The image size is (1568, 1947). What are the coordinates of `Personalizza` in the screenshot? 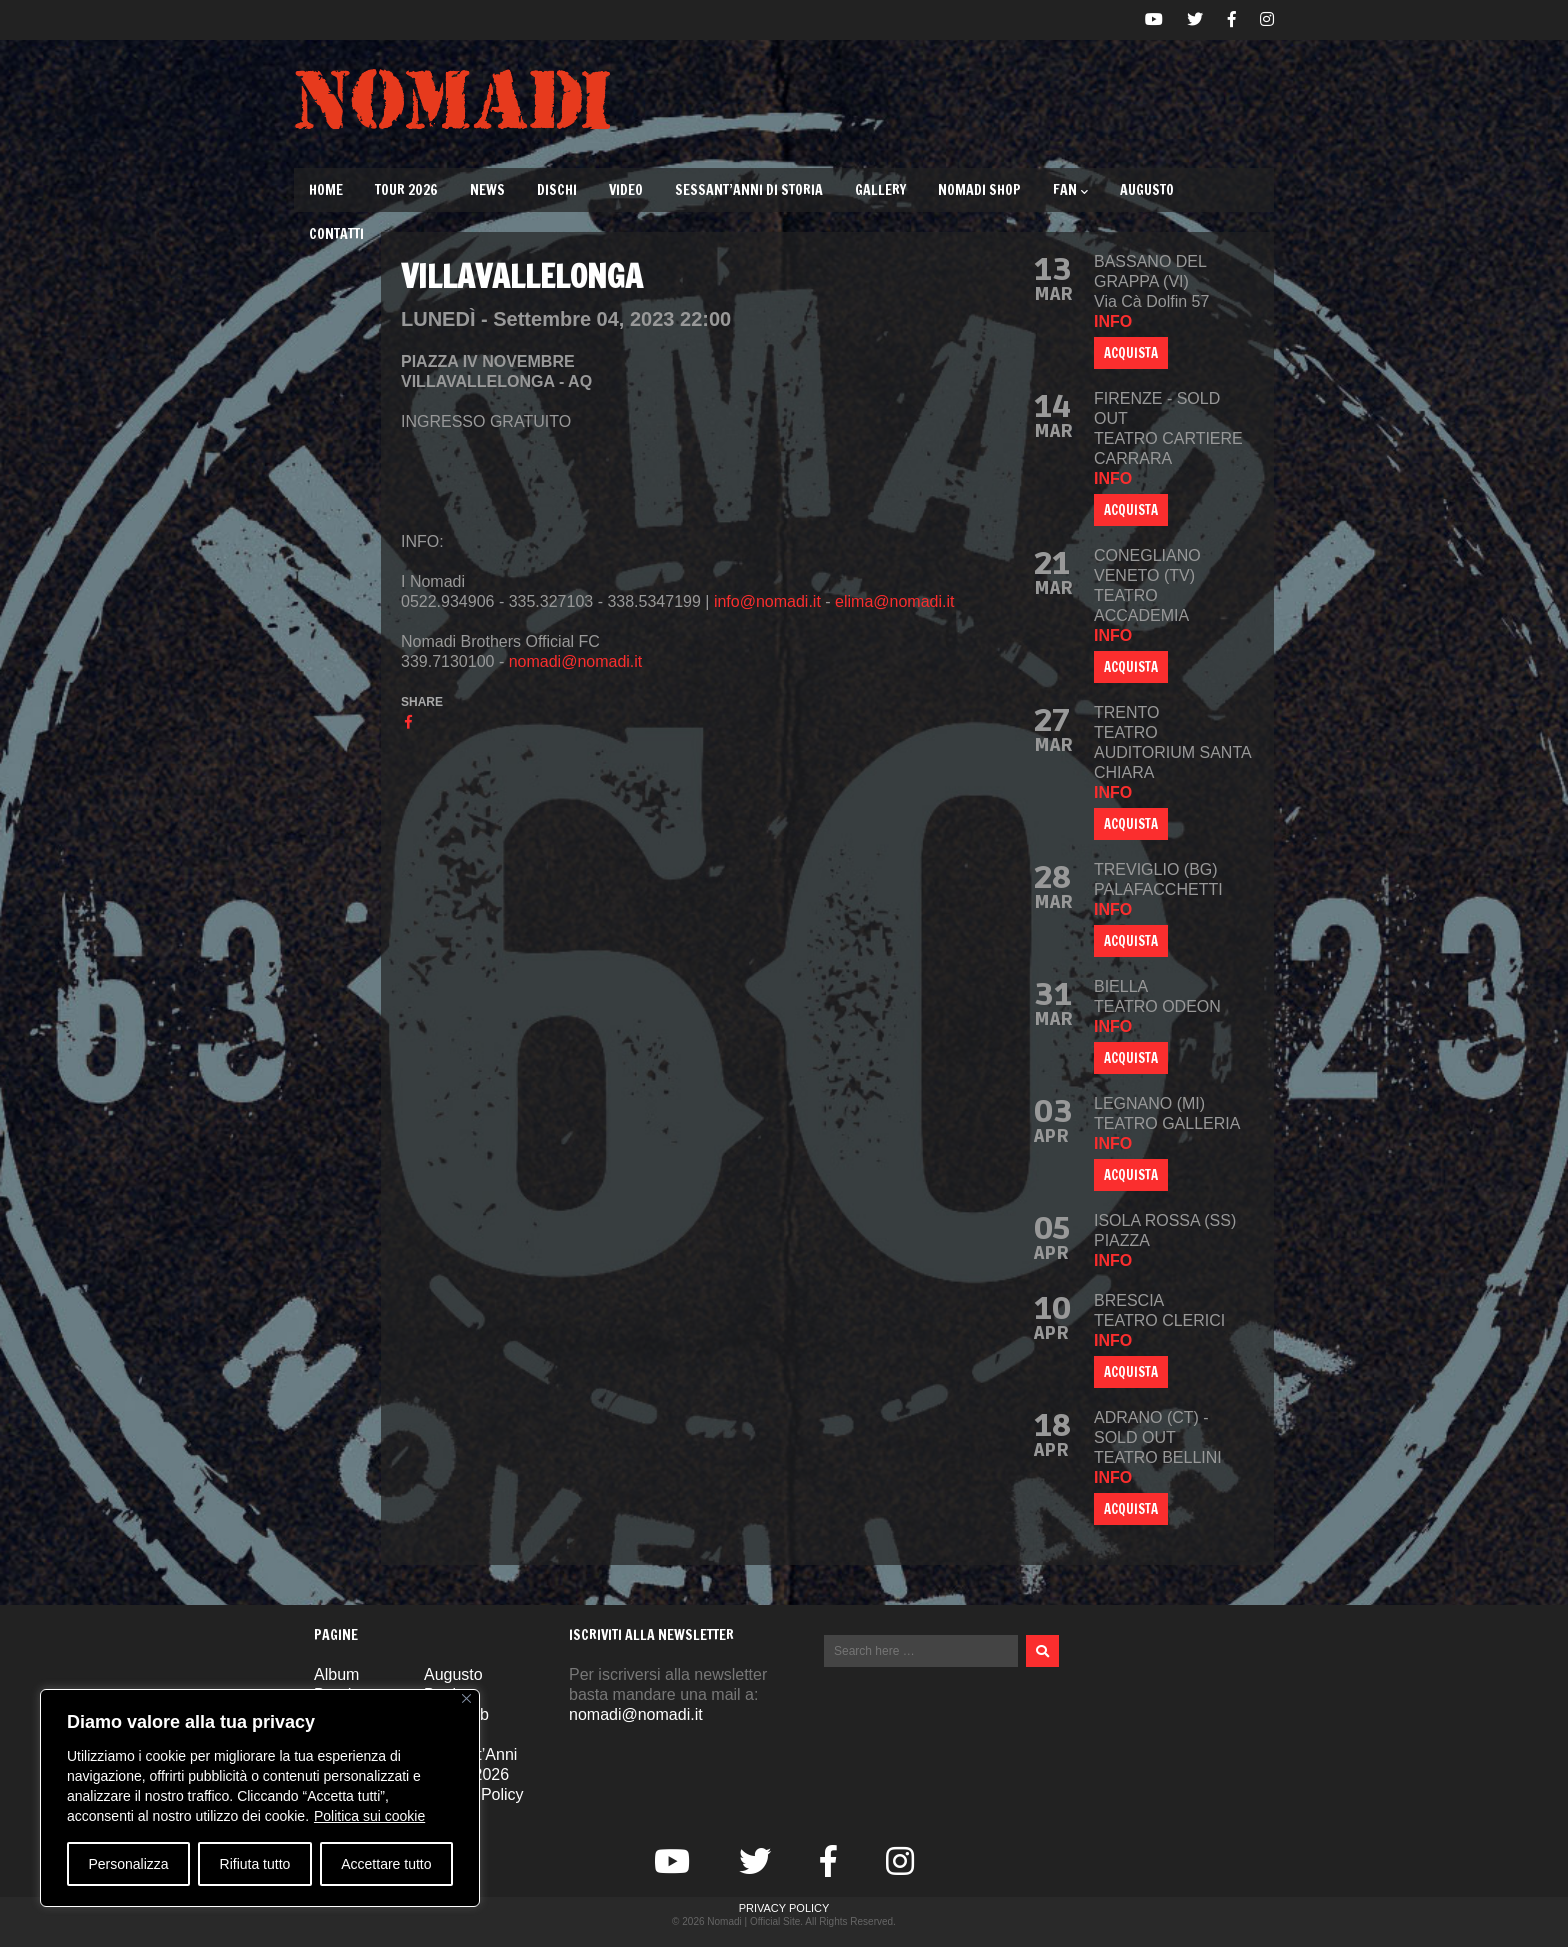 It's located at (128, 1864).